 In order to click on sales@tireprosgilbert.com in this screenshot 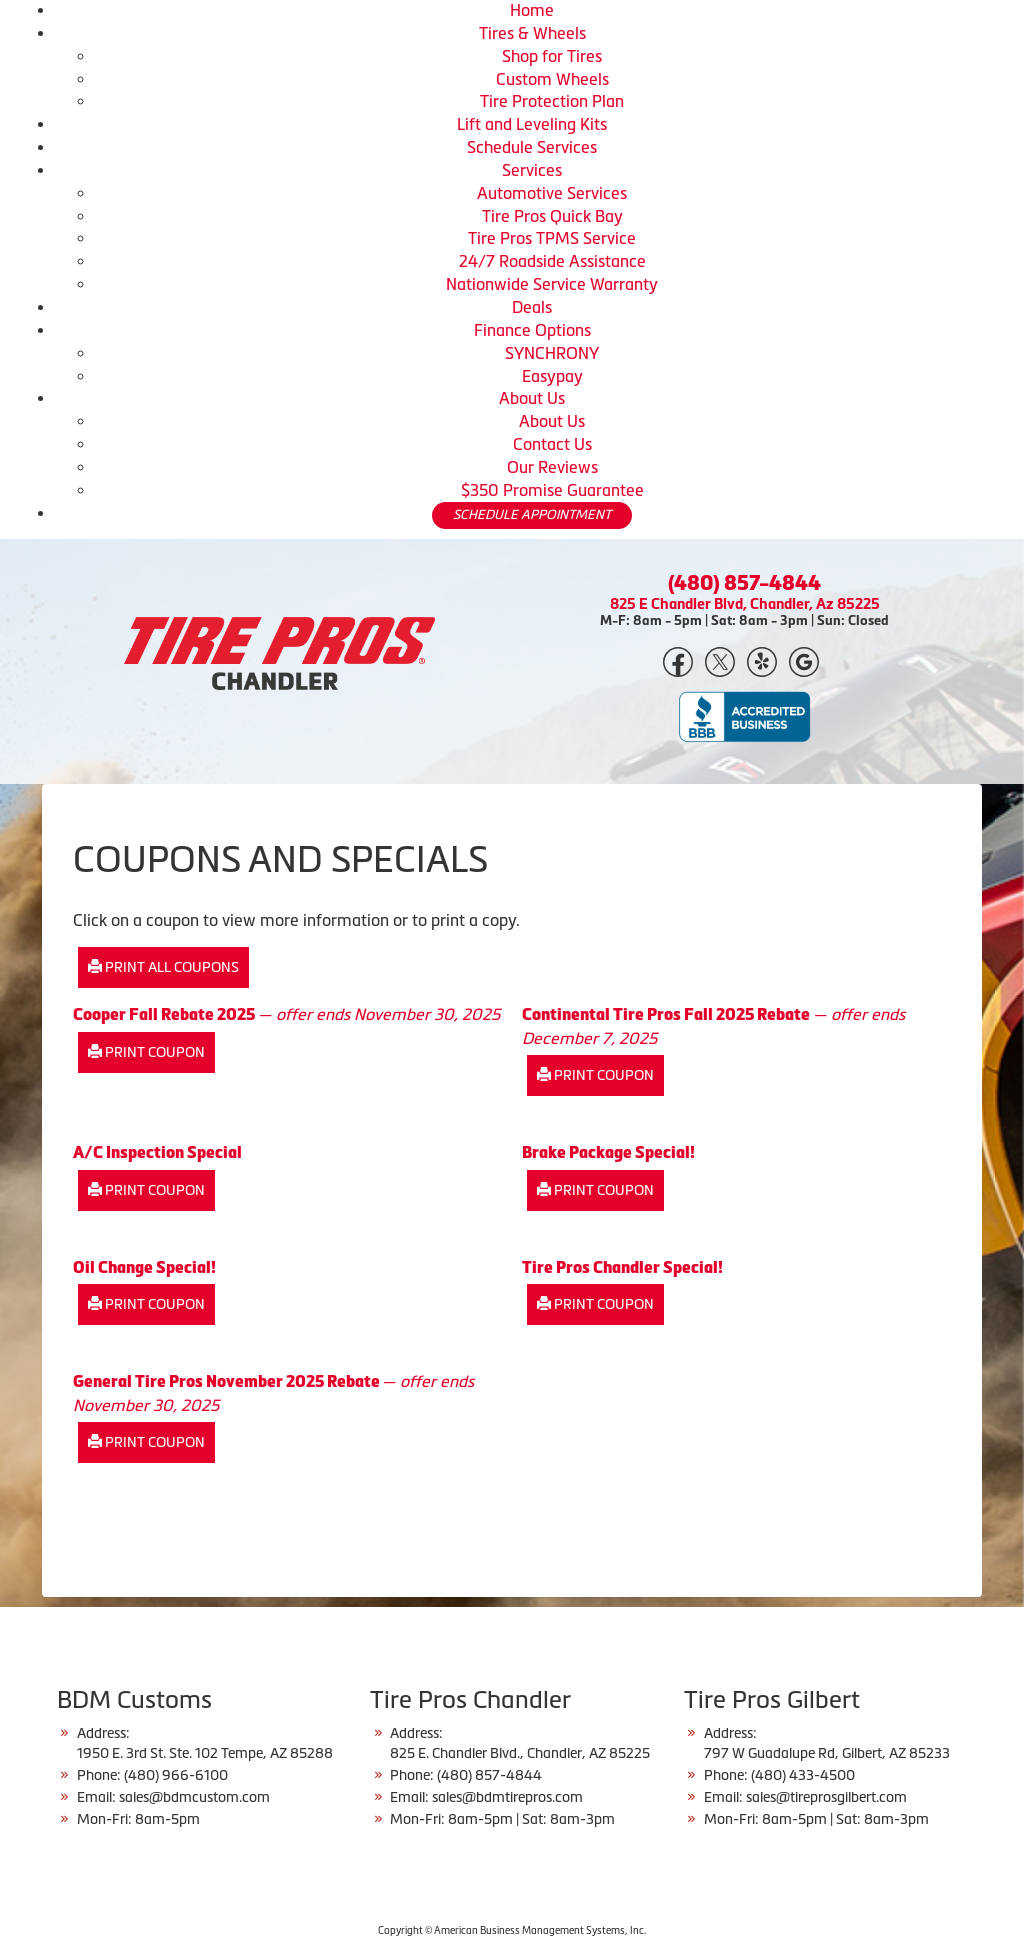, I will do `click(826, 1797)`.